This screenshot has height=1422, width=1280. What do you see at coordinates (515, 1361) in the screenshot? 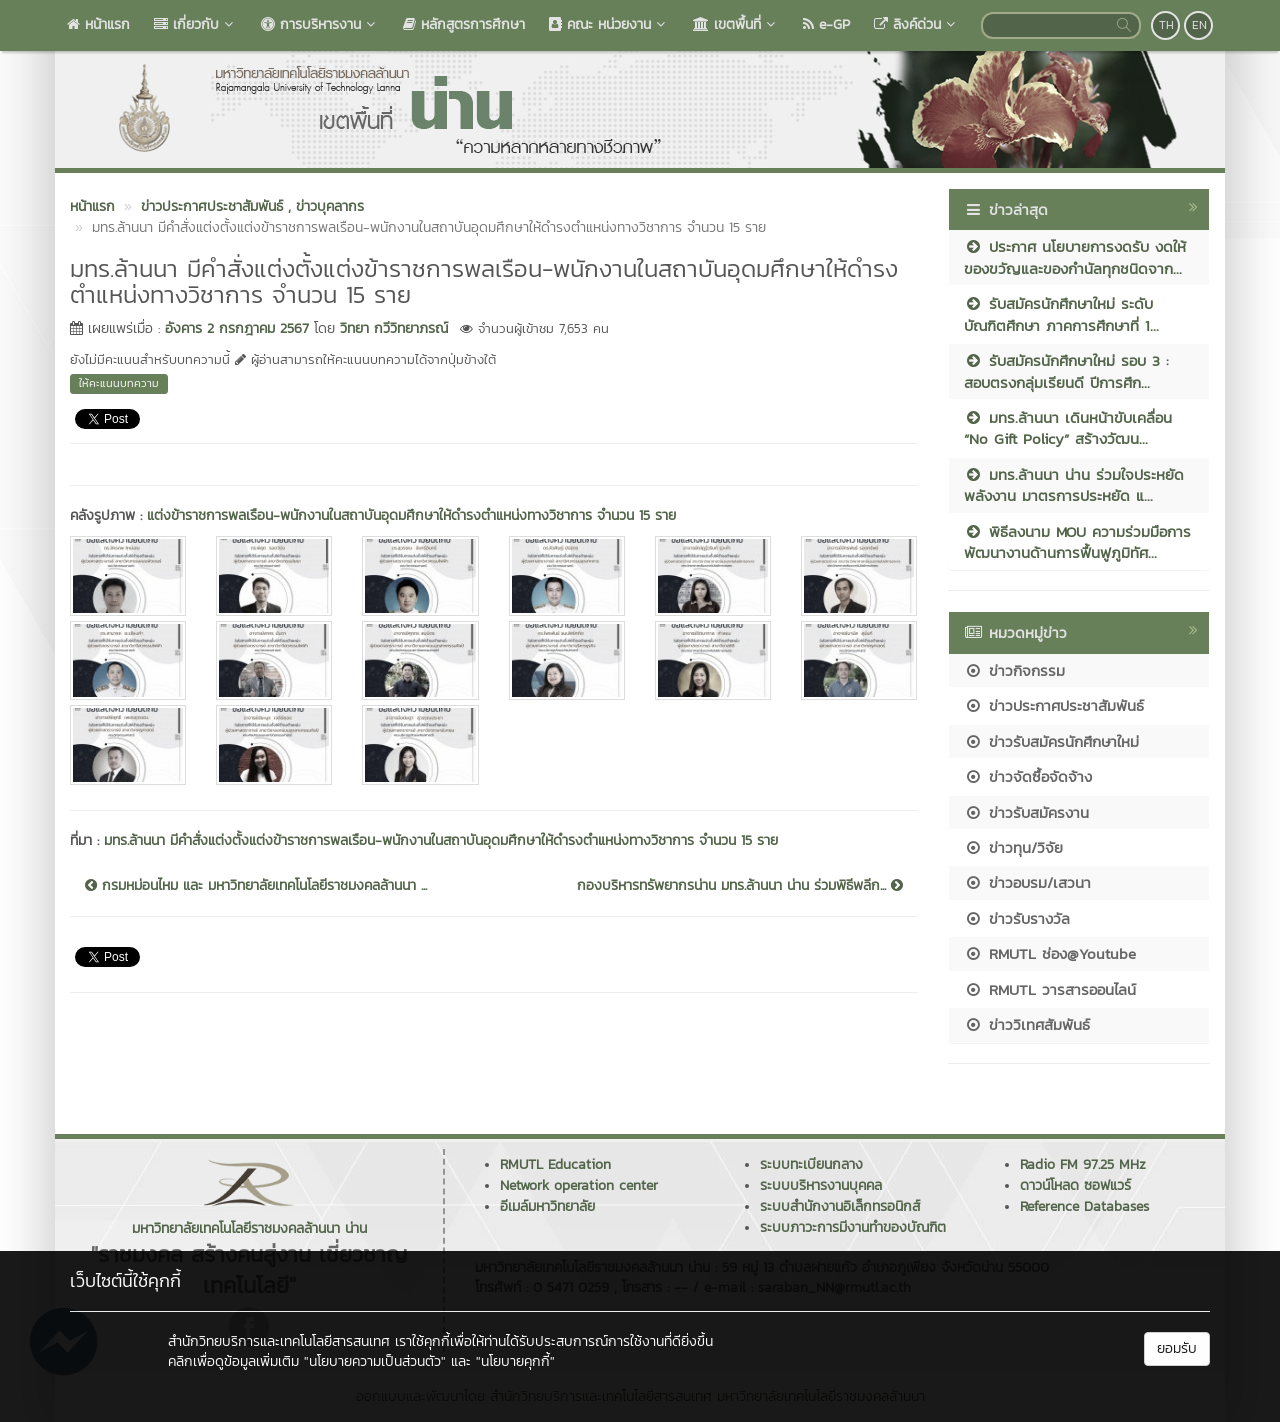
I see `"นโยบายคุกกี้"` at bounding box center [515, 1361].